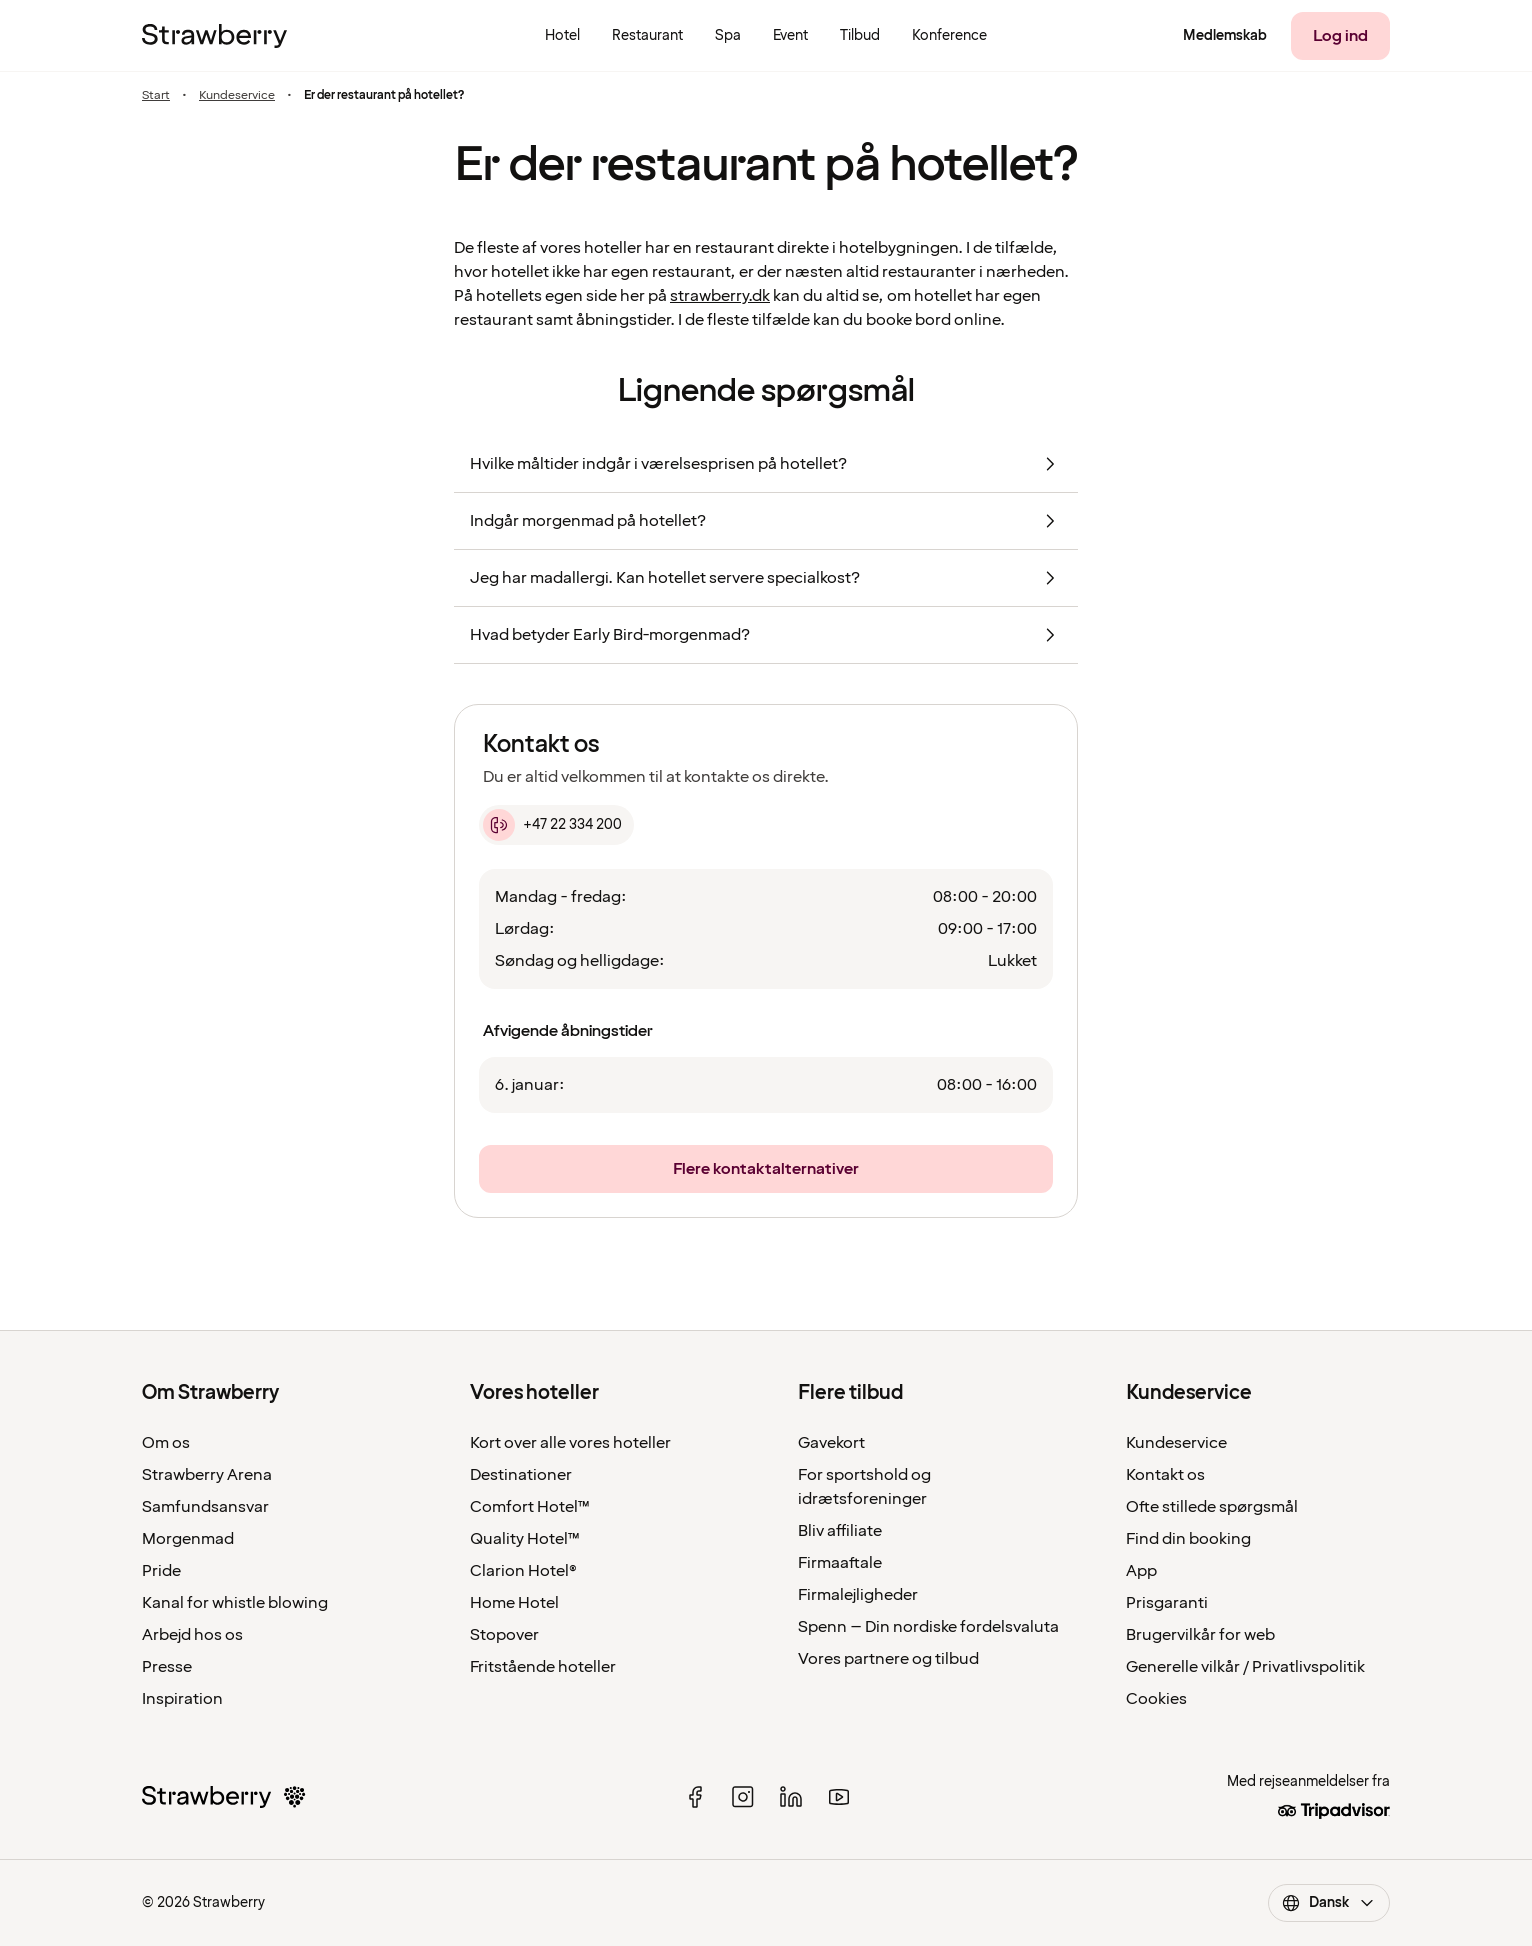 Image resolution: width=1532 pixels, height=1946 pixels. What do you see at coordinates (235, 1603) in the screenshot?
I see `Kanal for whistle blowing` at bounding box center [235, 1603].